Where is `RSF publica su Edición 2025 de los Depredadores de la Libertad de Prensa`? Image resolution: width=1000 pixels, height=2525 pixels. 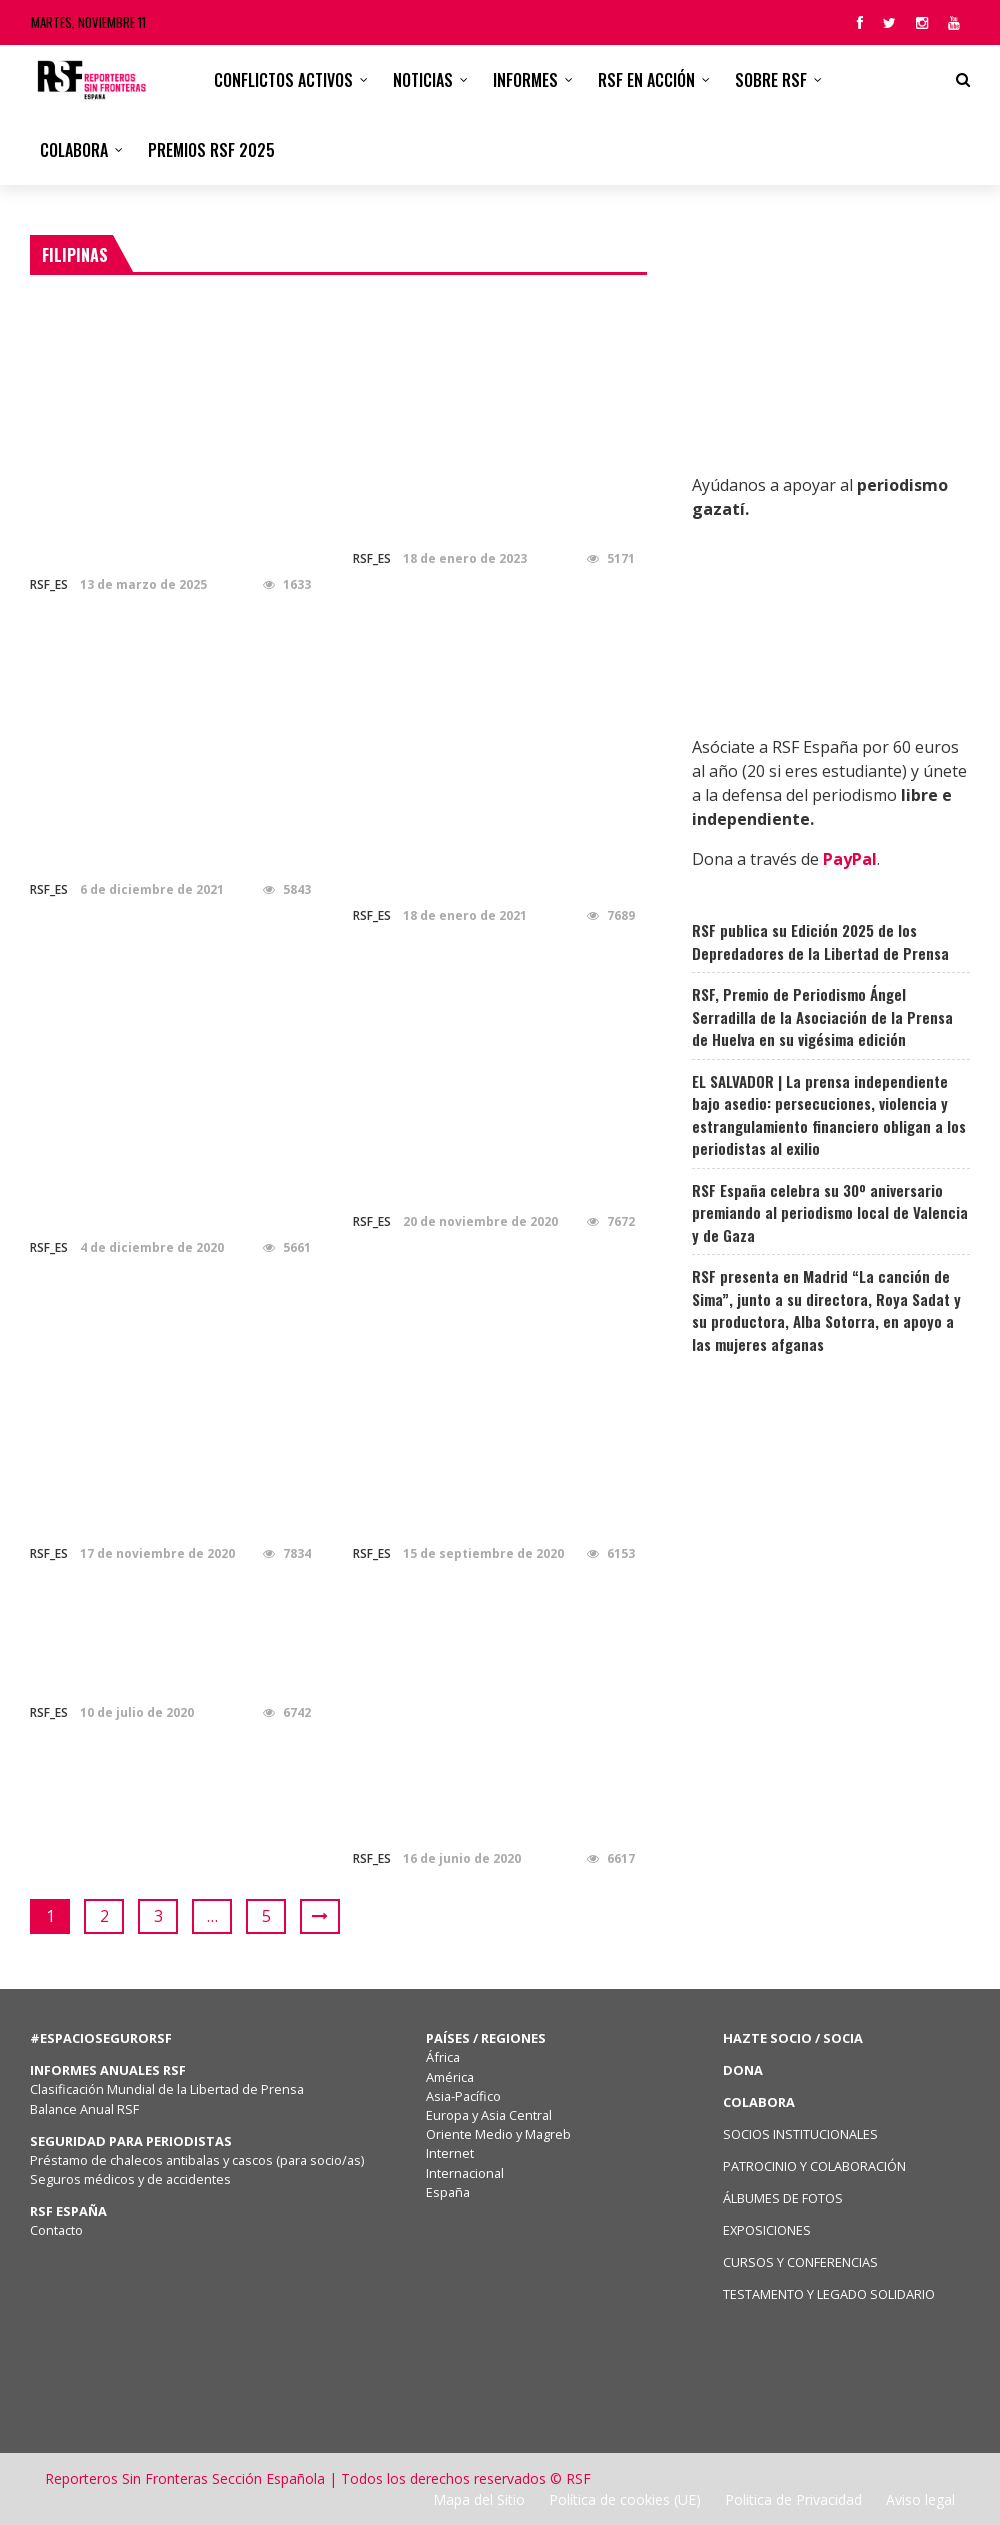
RSF publica su Edición 2025 de los Depredadores de la Libertad de Prensa is located at coordinates (820, 941).